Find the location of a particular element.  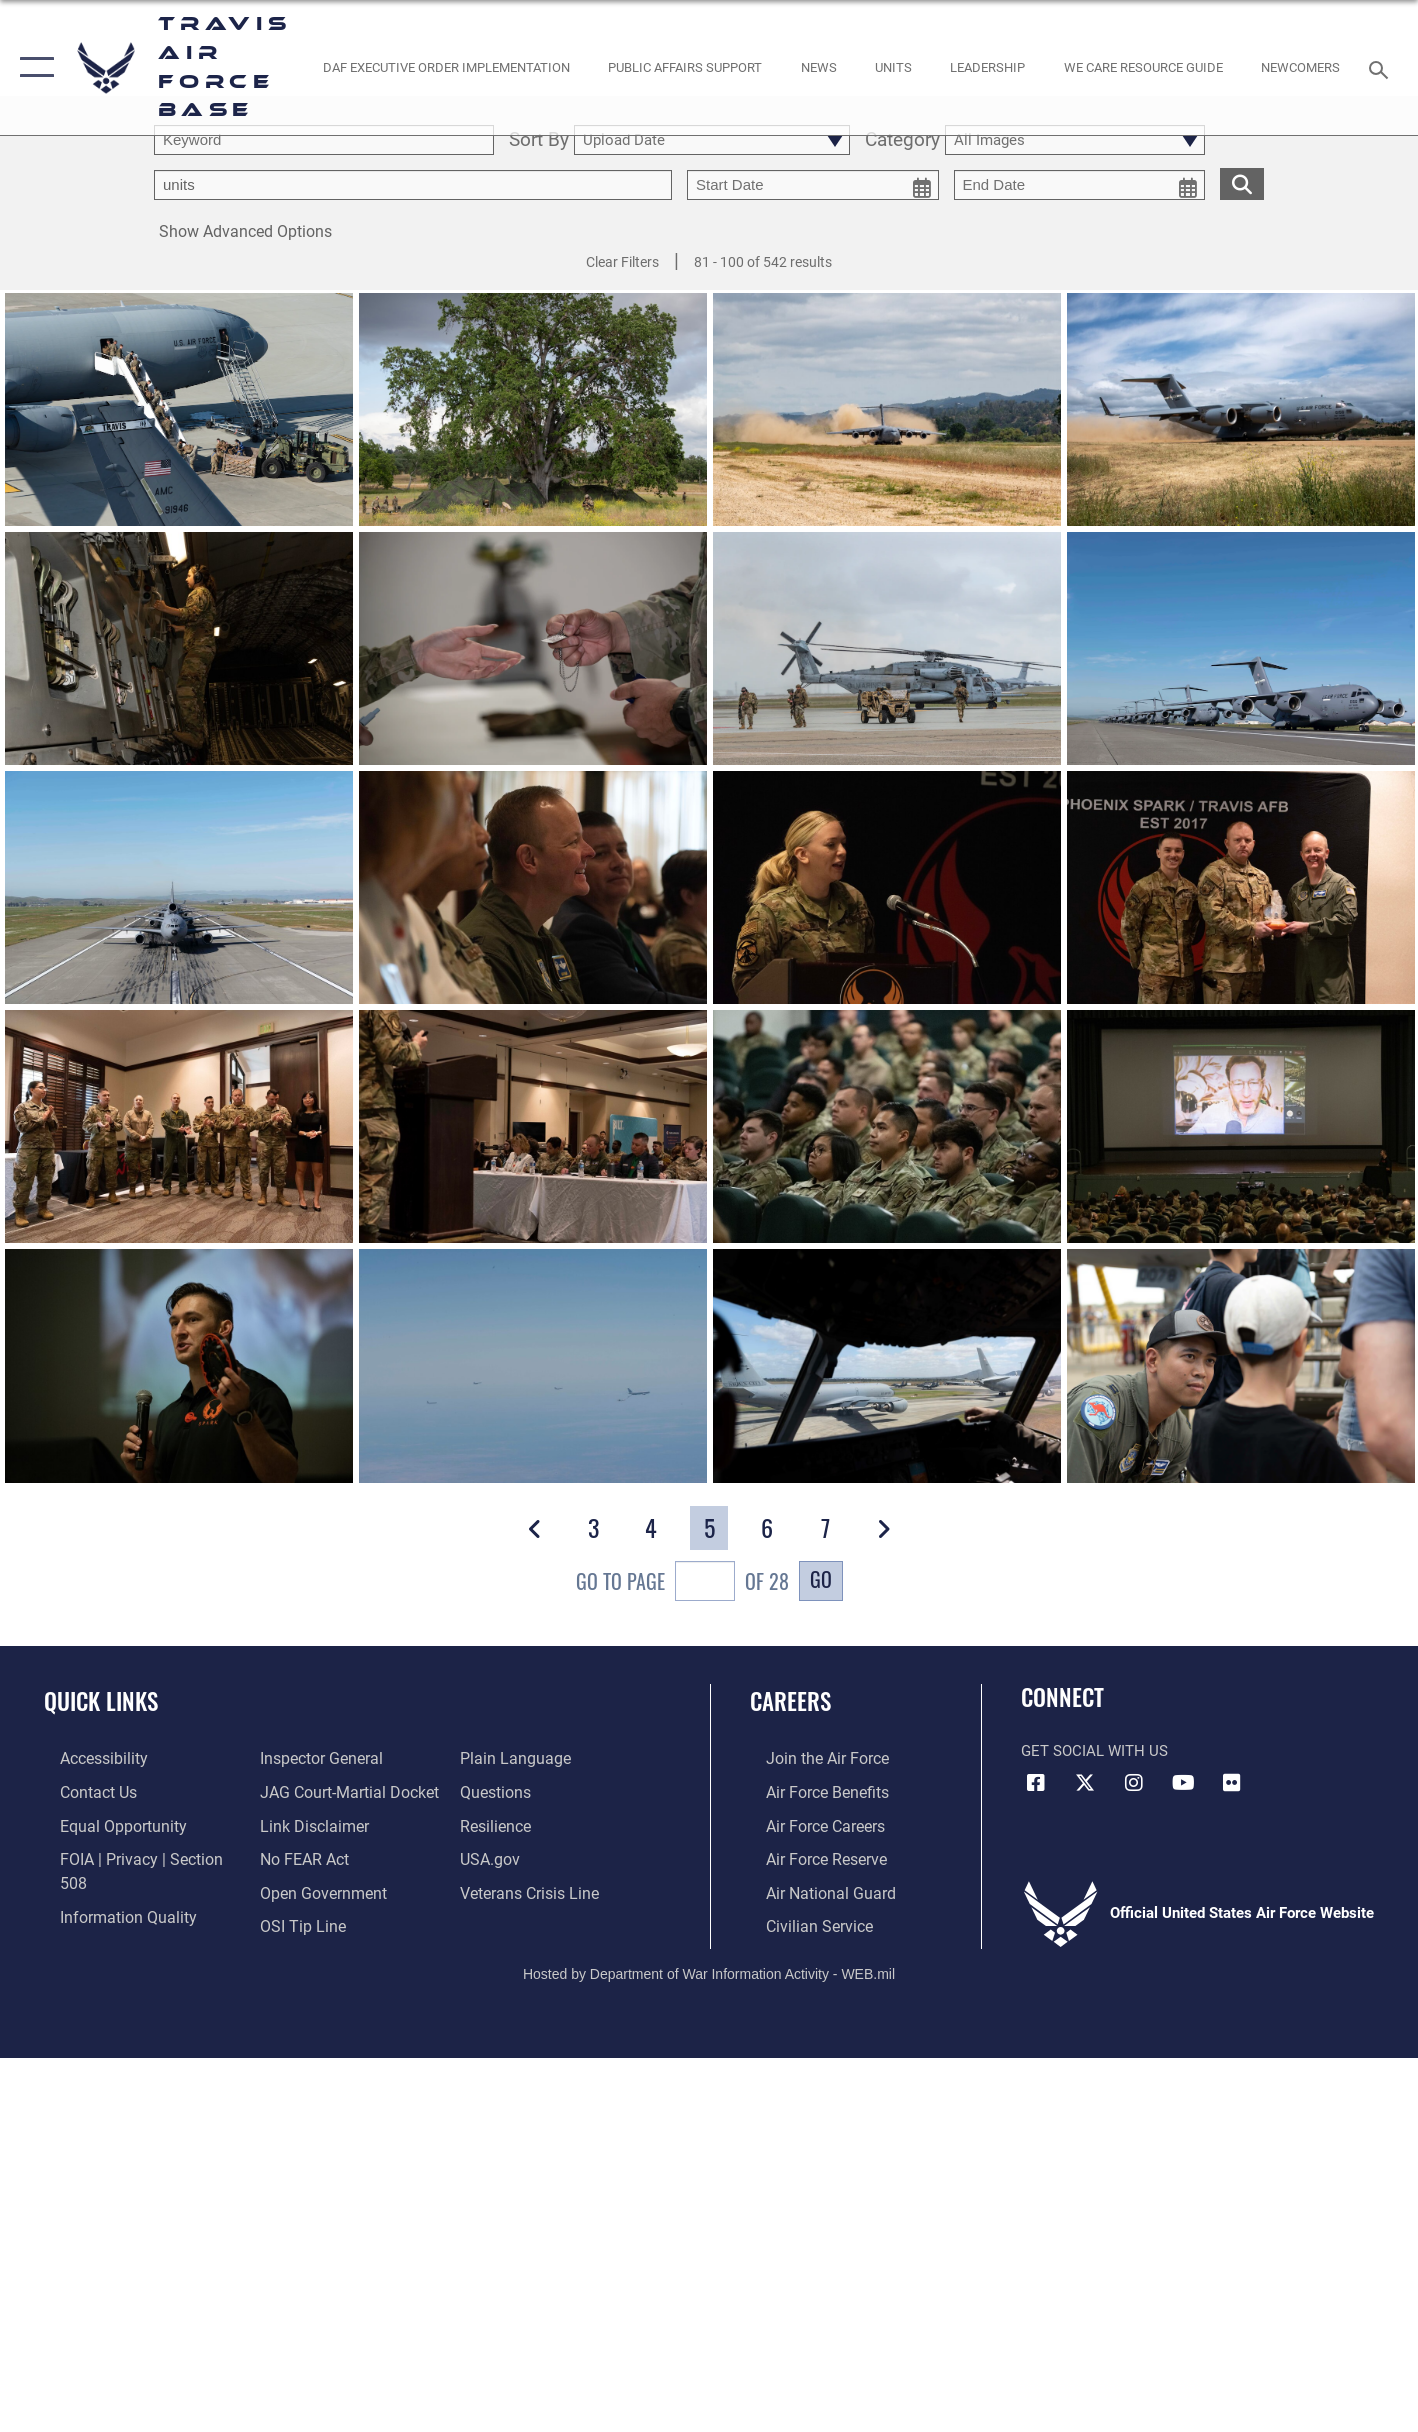

[button] is located at coordinates (32, 67).